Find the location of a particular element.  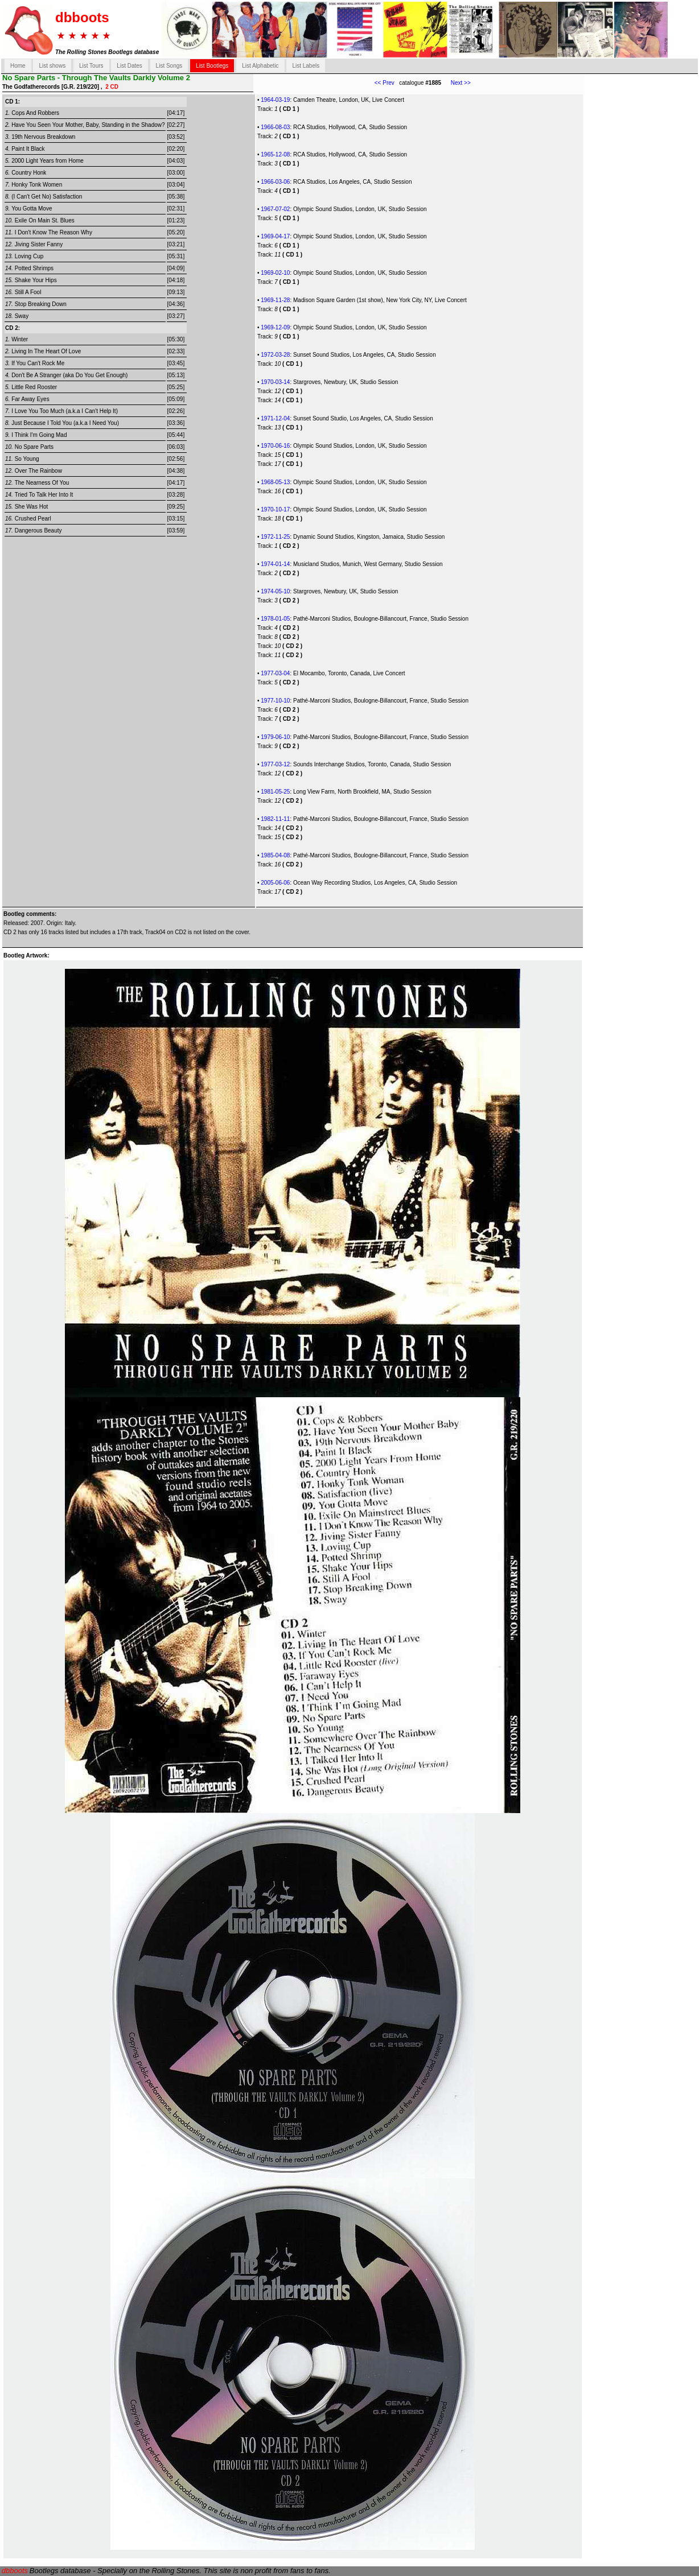

1964-03-19 is located at coordinates (275, 100).